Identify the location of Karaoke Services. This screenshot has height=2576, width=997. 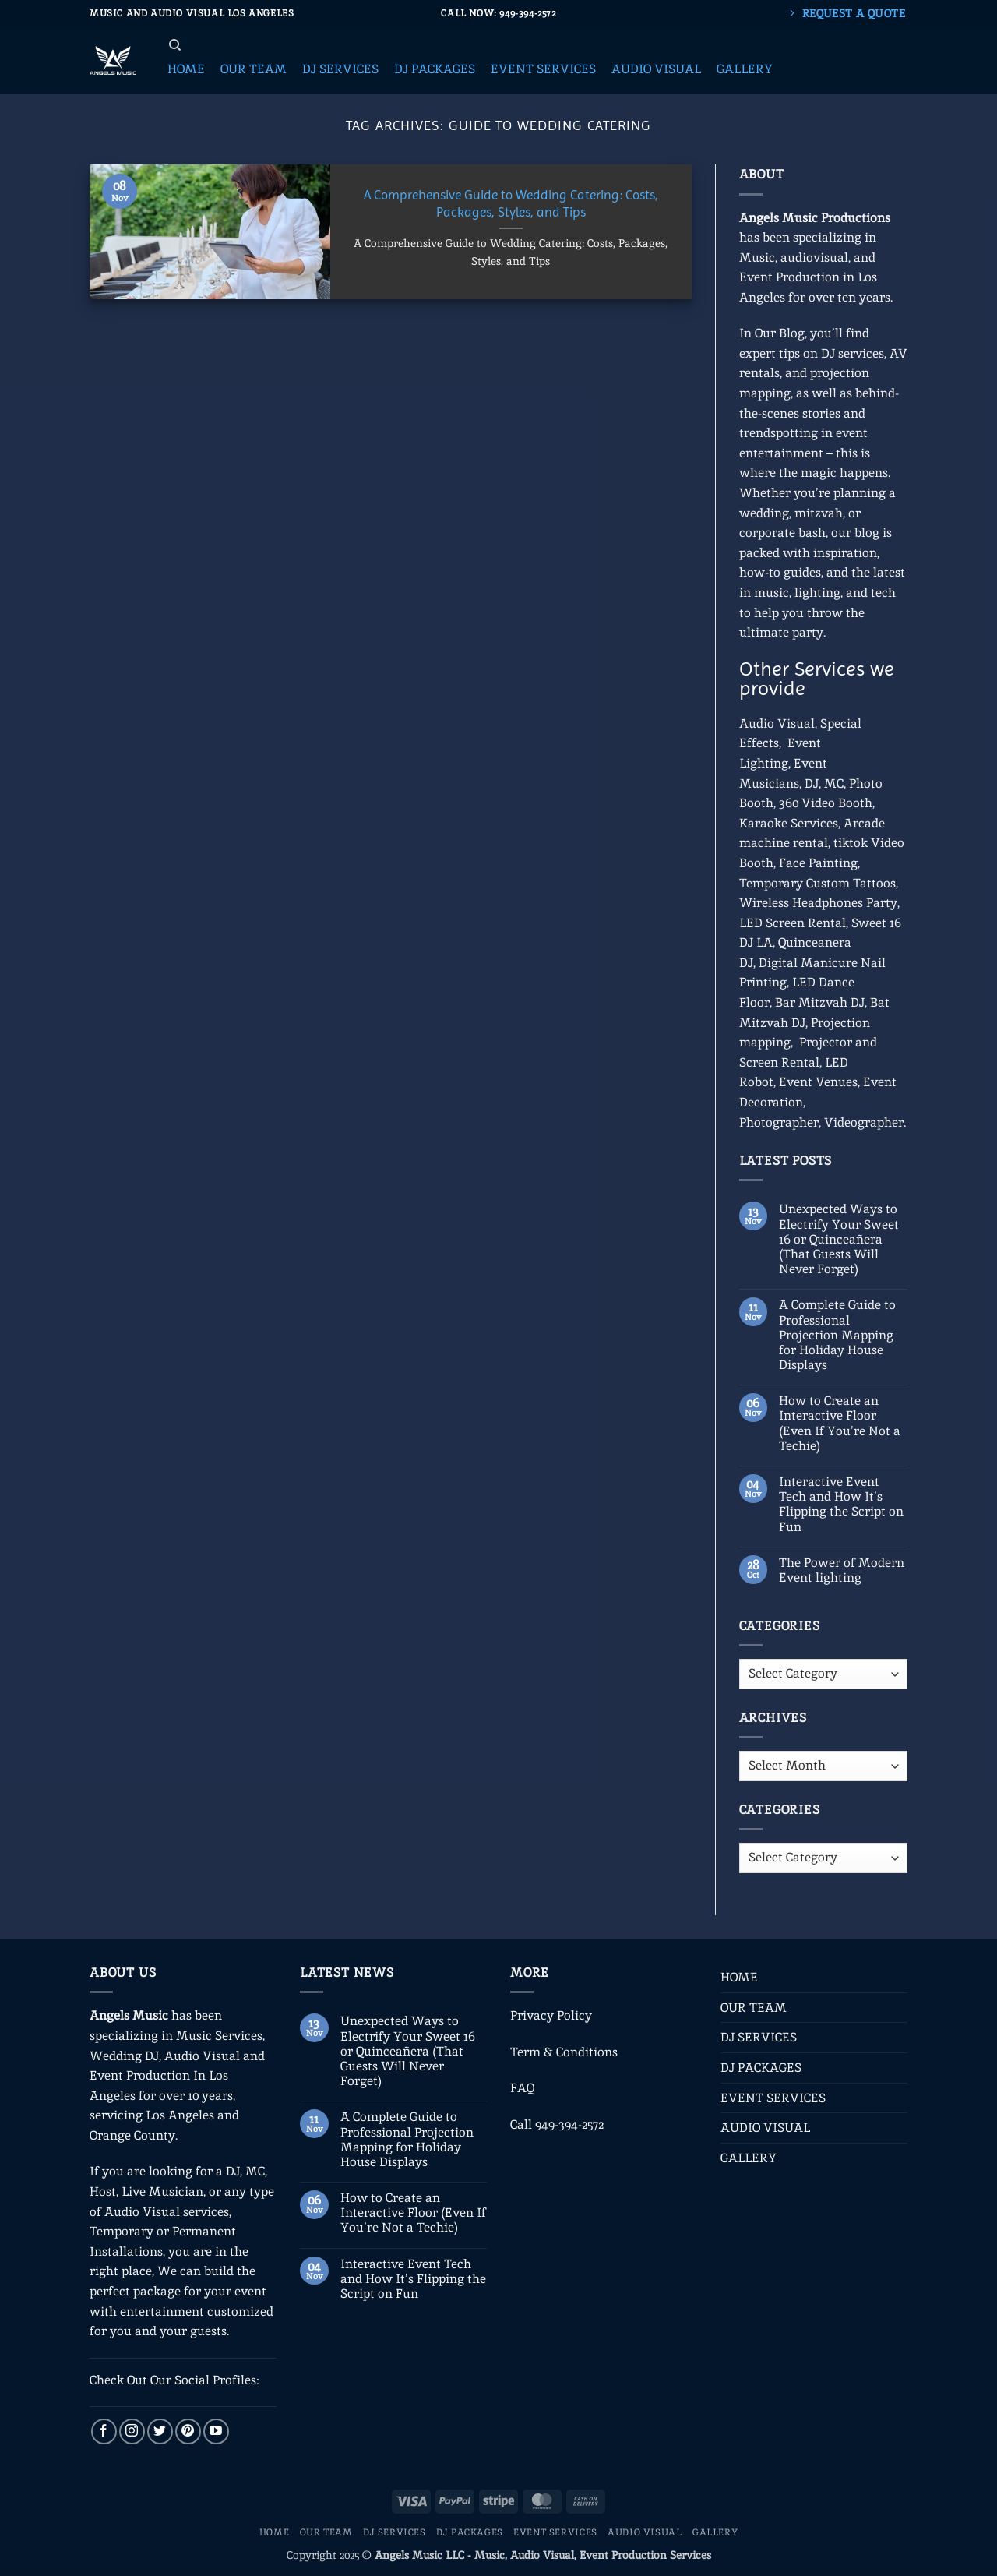
(788, 823).